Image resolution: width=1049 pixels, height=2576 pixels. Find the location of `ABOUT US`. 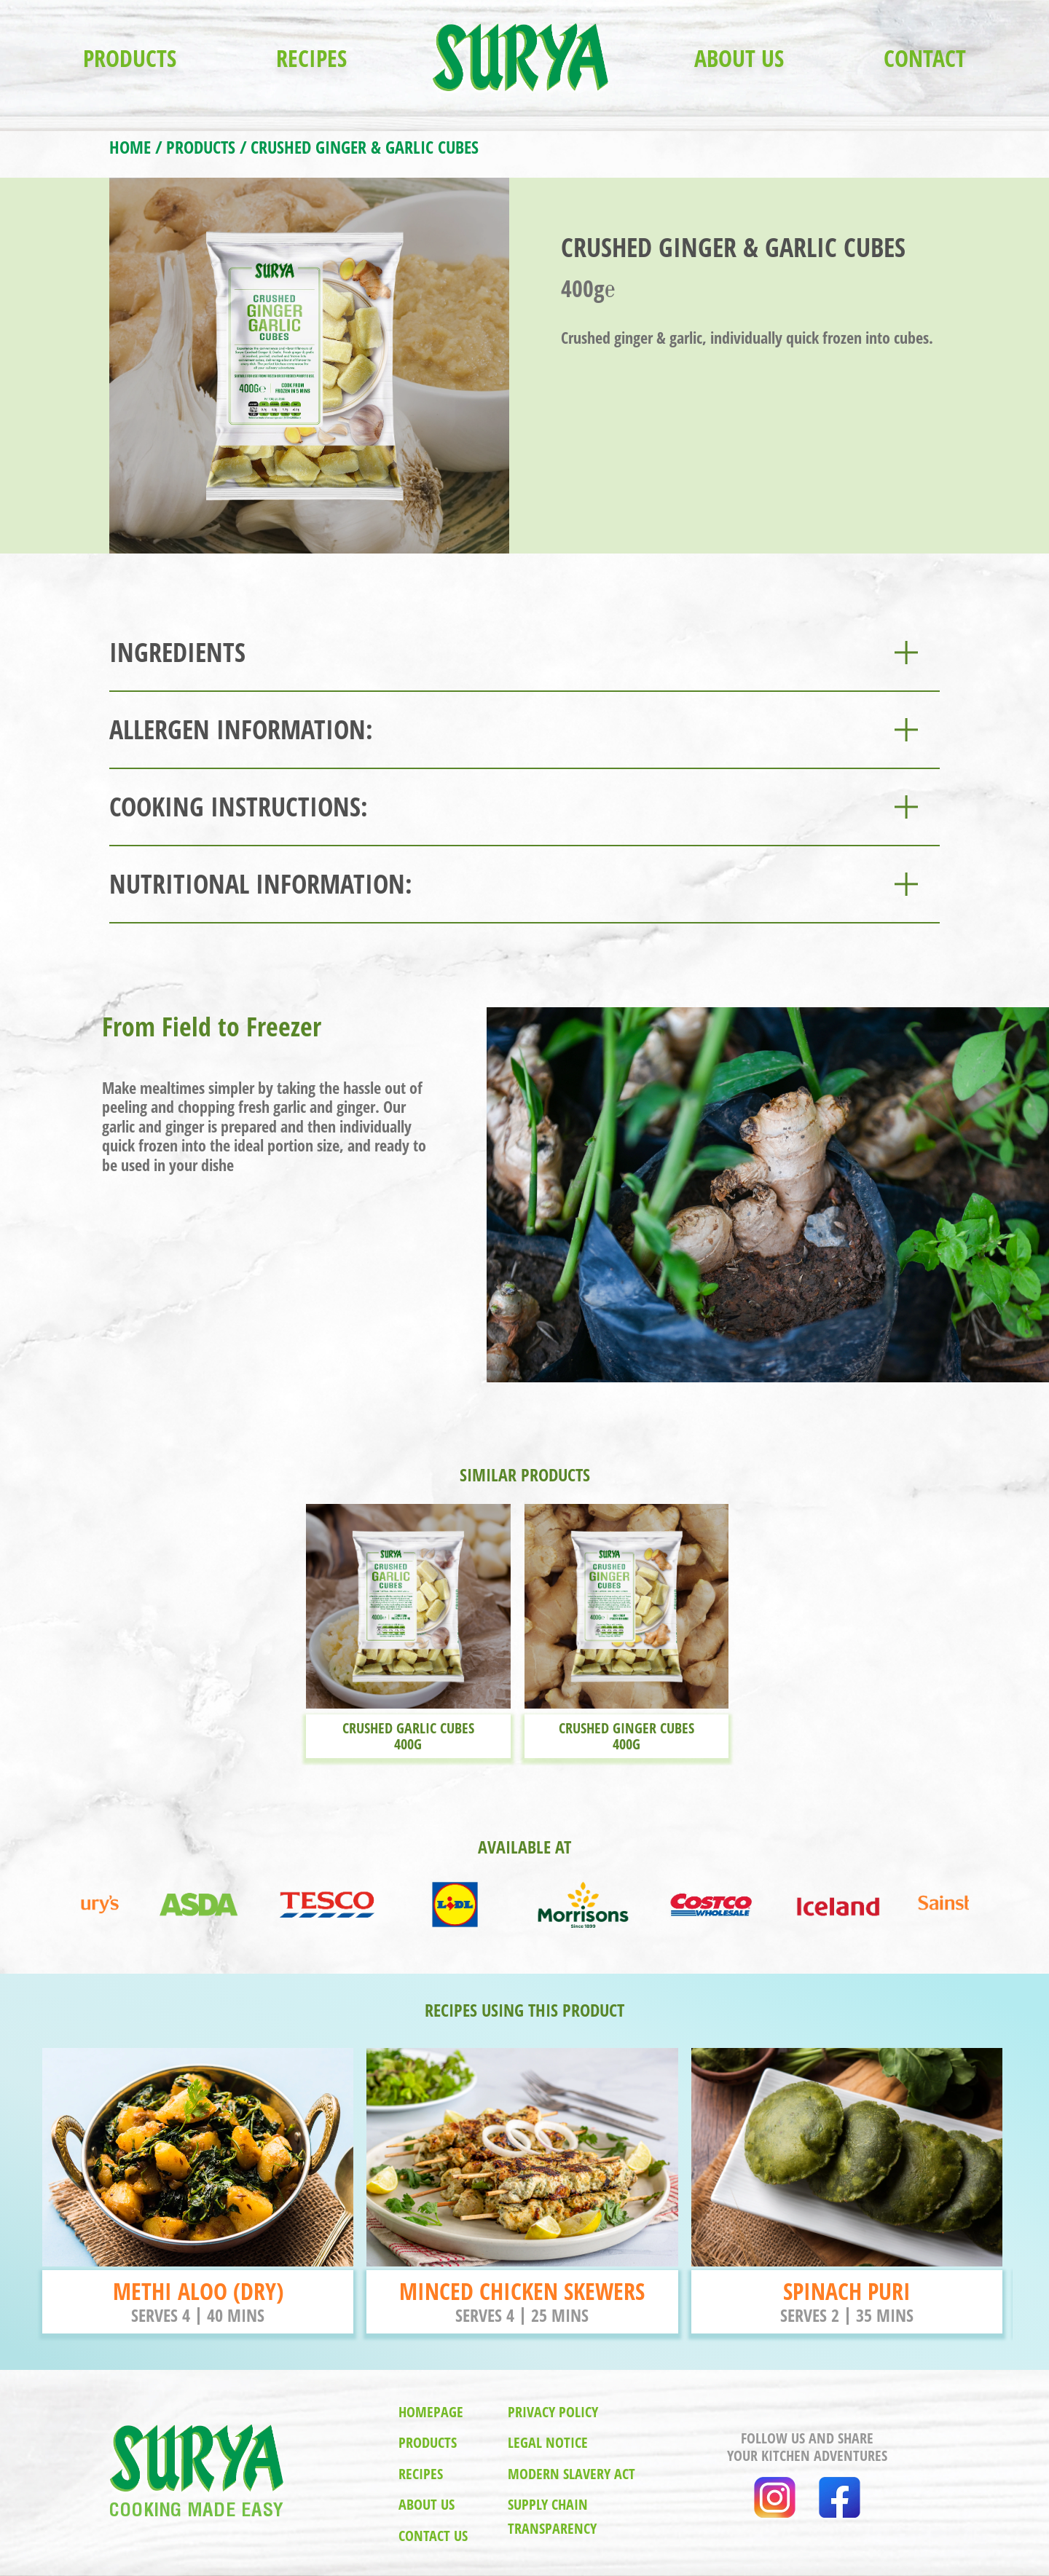

ABOUT US is located at coordinates (739, 58).